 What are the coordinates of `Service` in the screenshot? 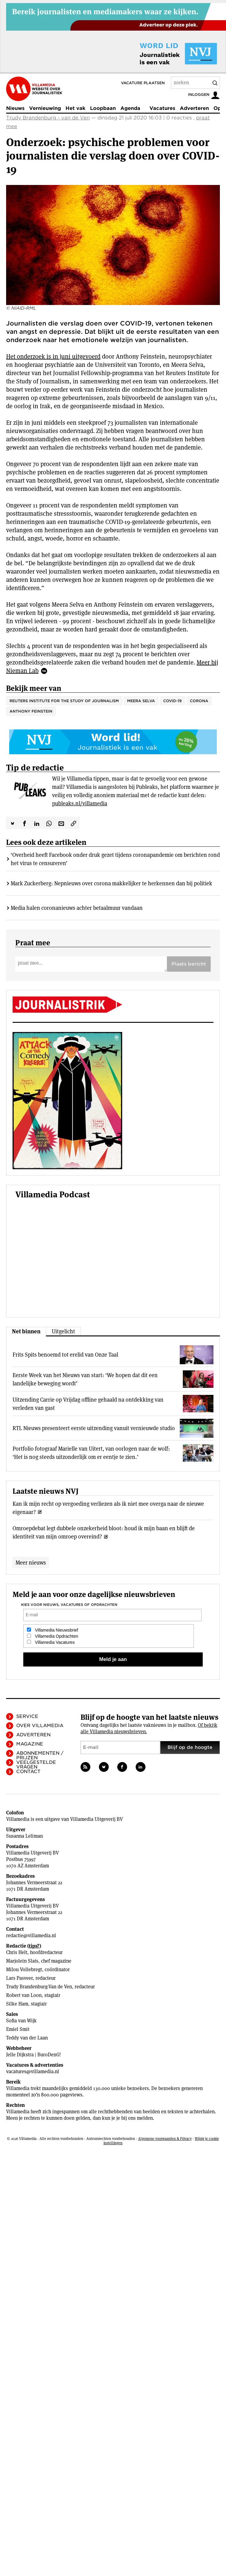 It's located at (27, 1716).